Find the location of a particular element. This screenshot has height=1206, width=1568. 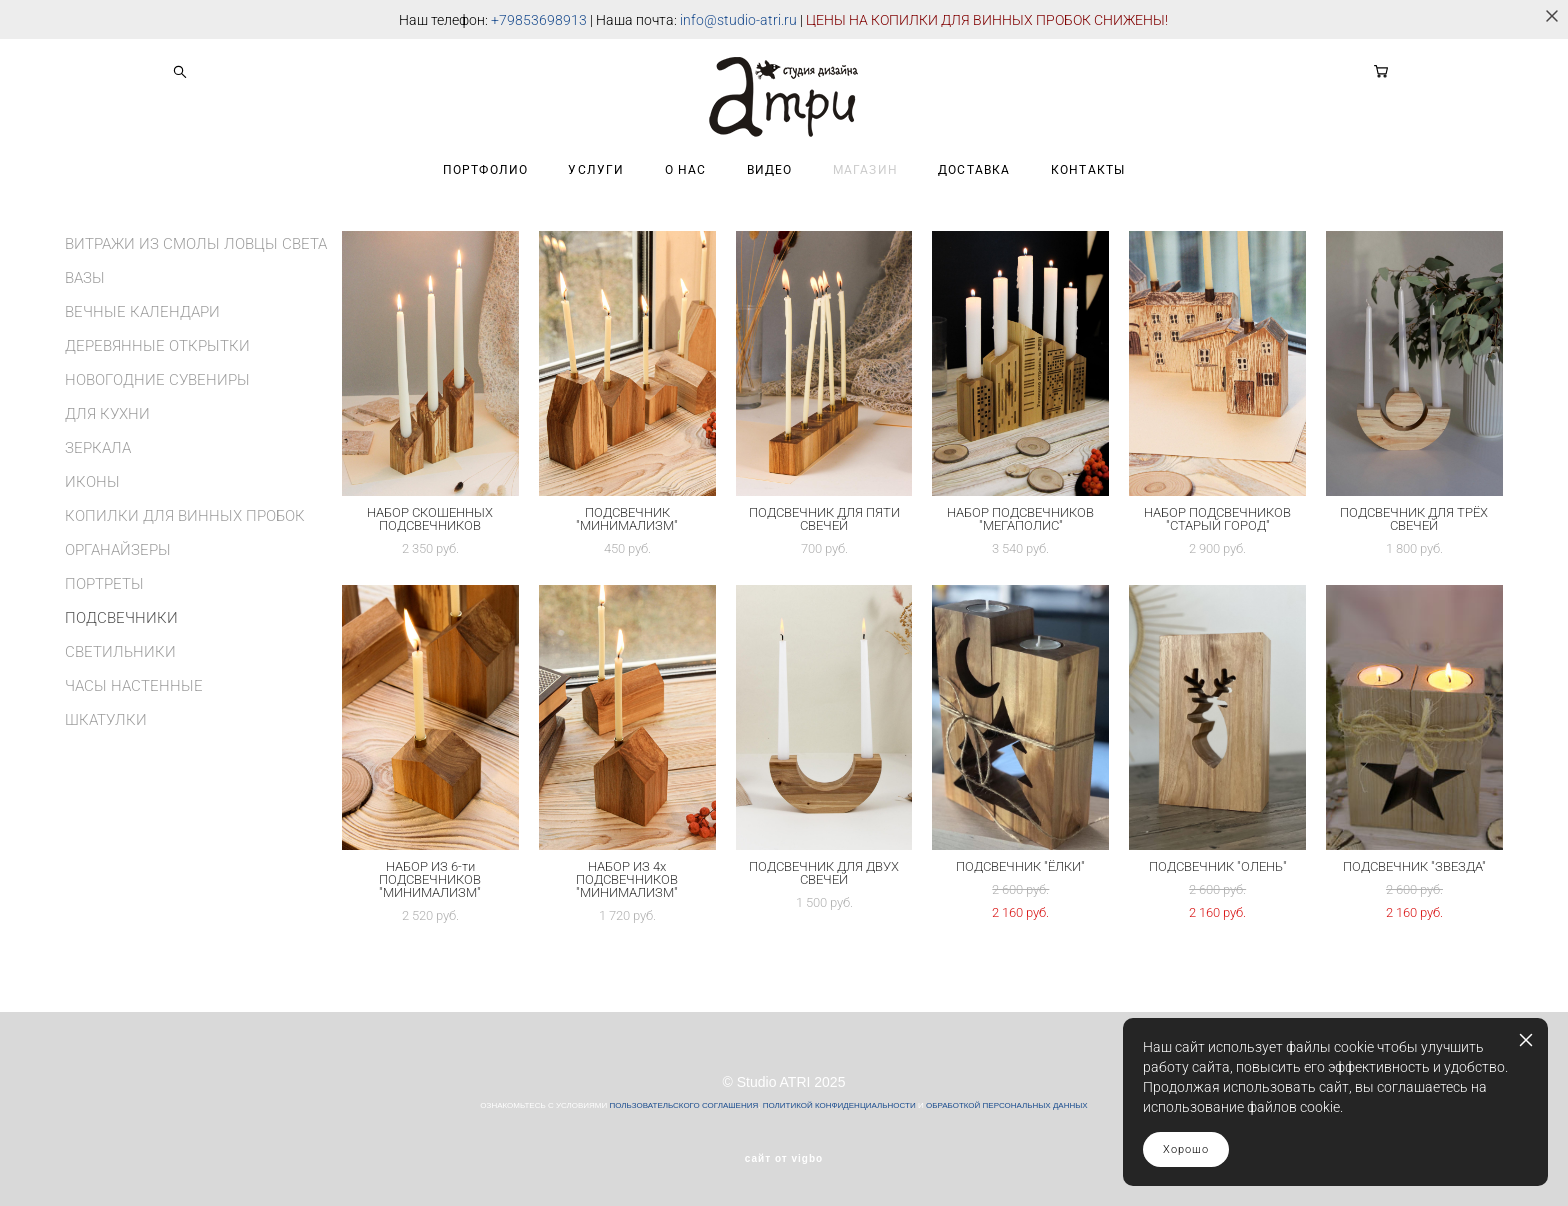

ДЛЯ КУХНИ is located at coordinates (107, 414).